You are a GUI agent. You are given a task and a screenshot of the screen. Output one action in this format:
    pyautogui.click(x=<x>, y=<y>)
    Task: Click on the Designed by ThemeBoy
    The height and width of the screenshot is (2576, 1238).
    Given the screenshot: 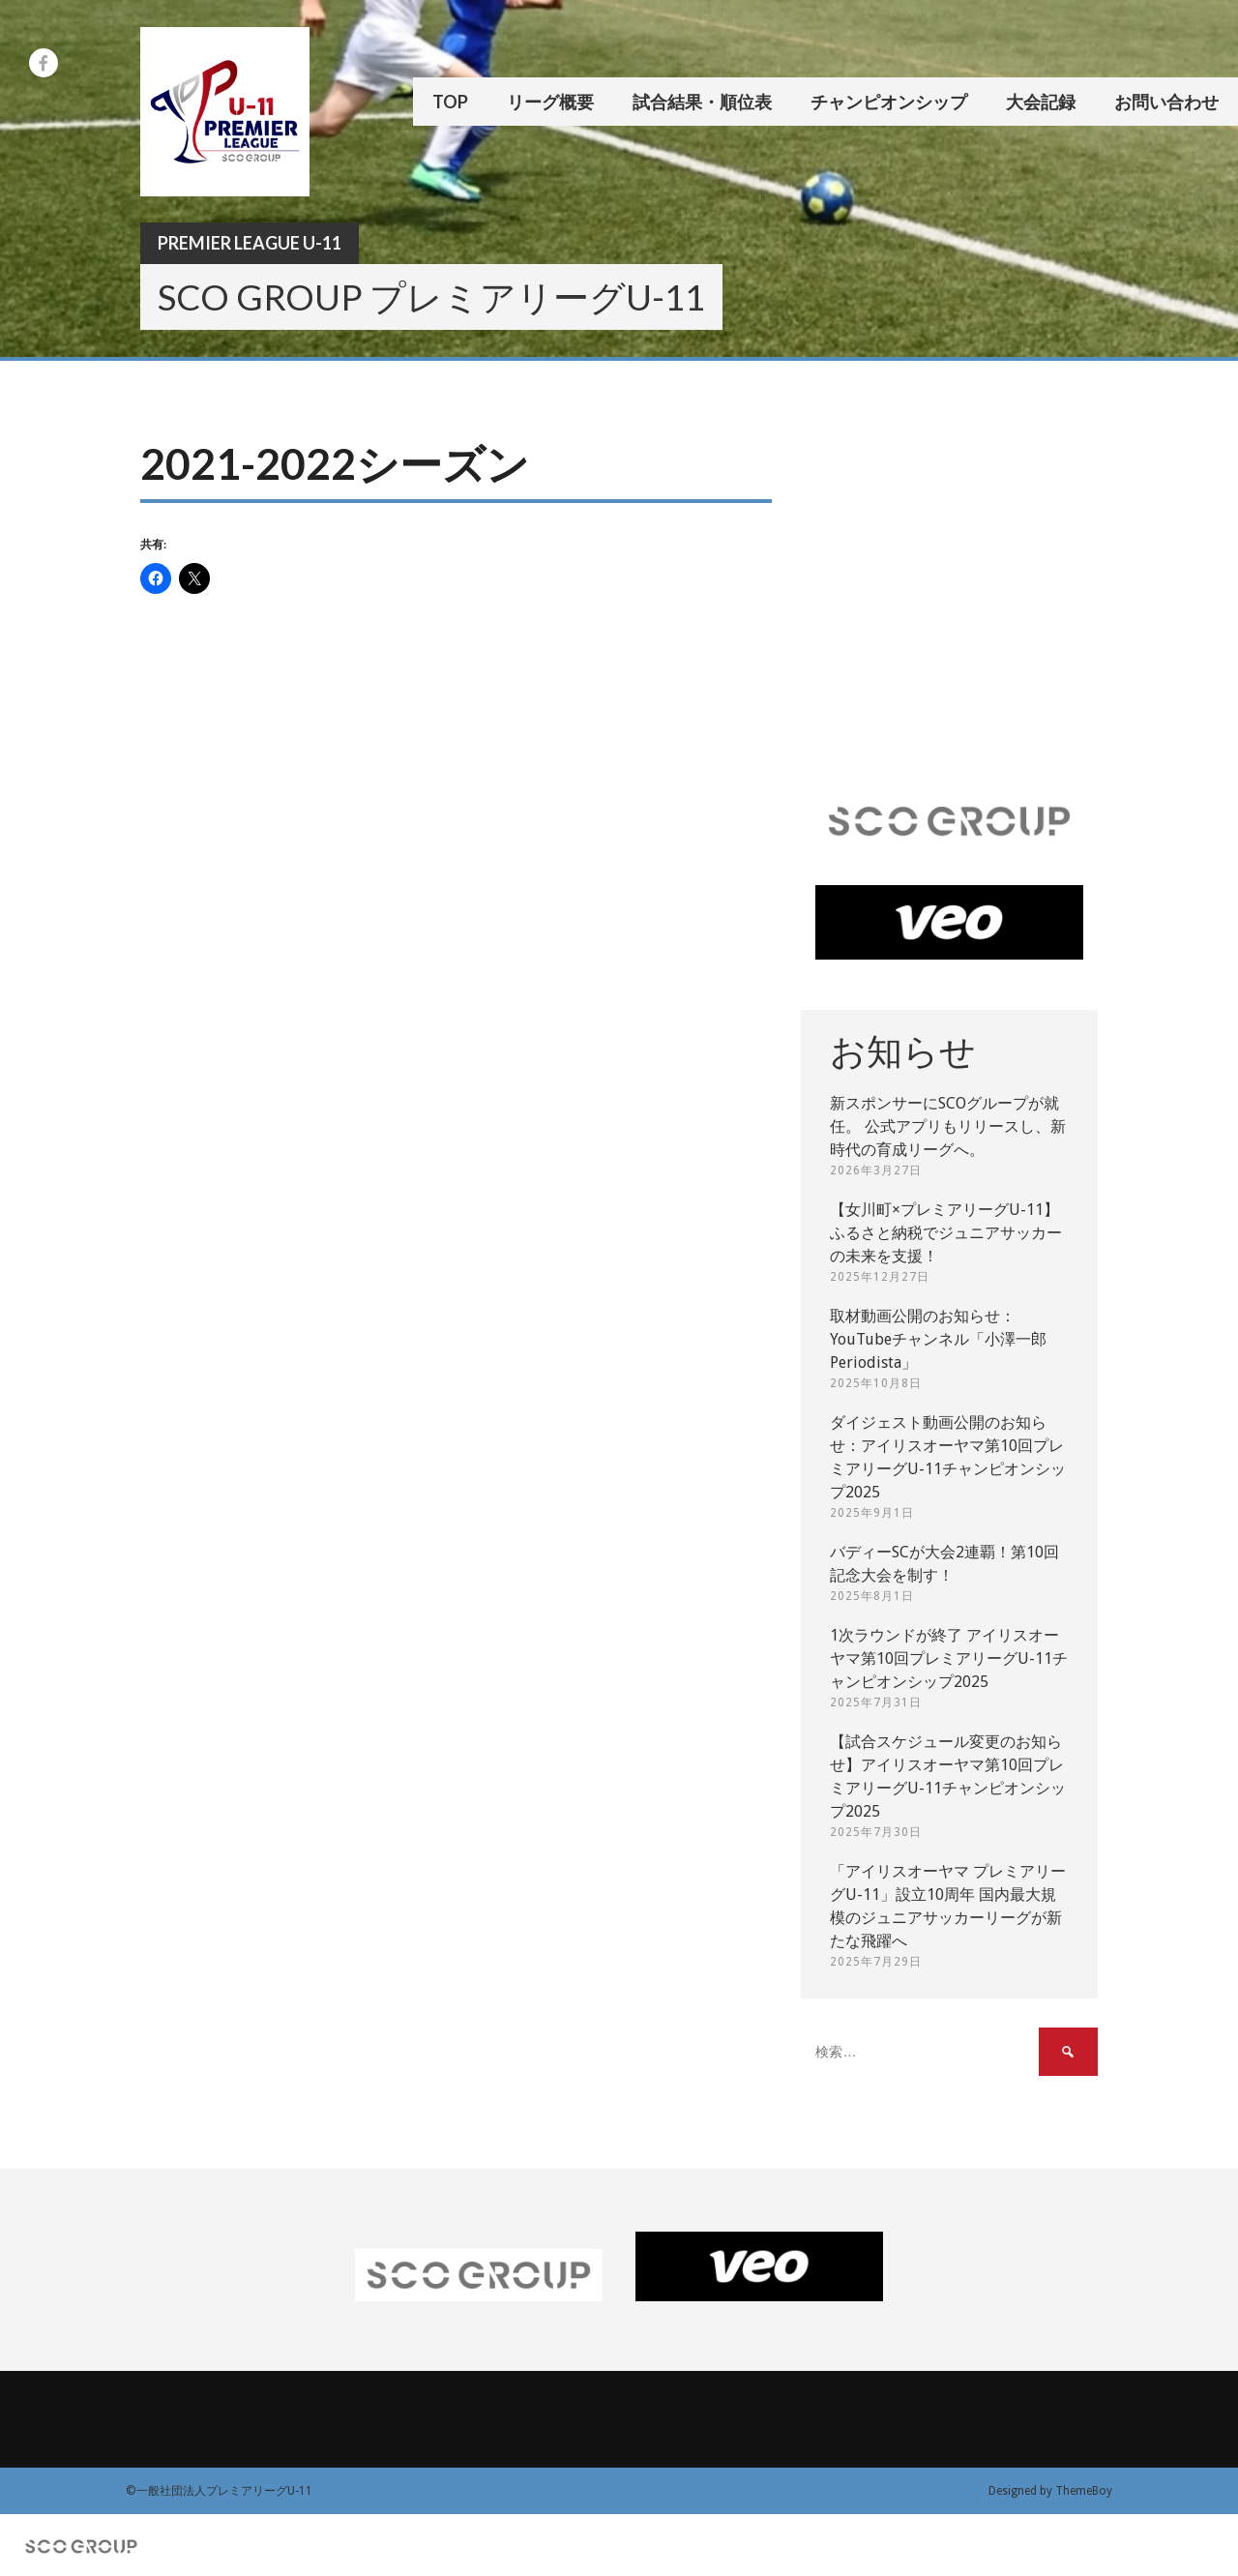 What is the action you would take?
    pyautogui.click(x=1050, y=2491)
    